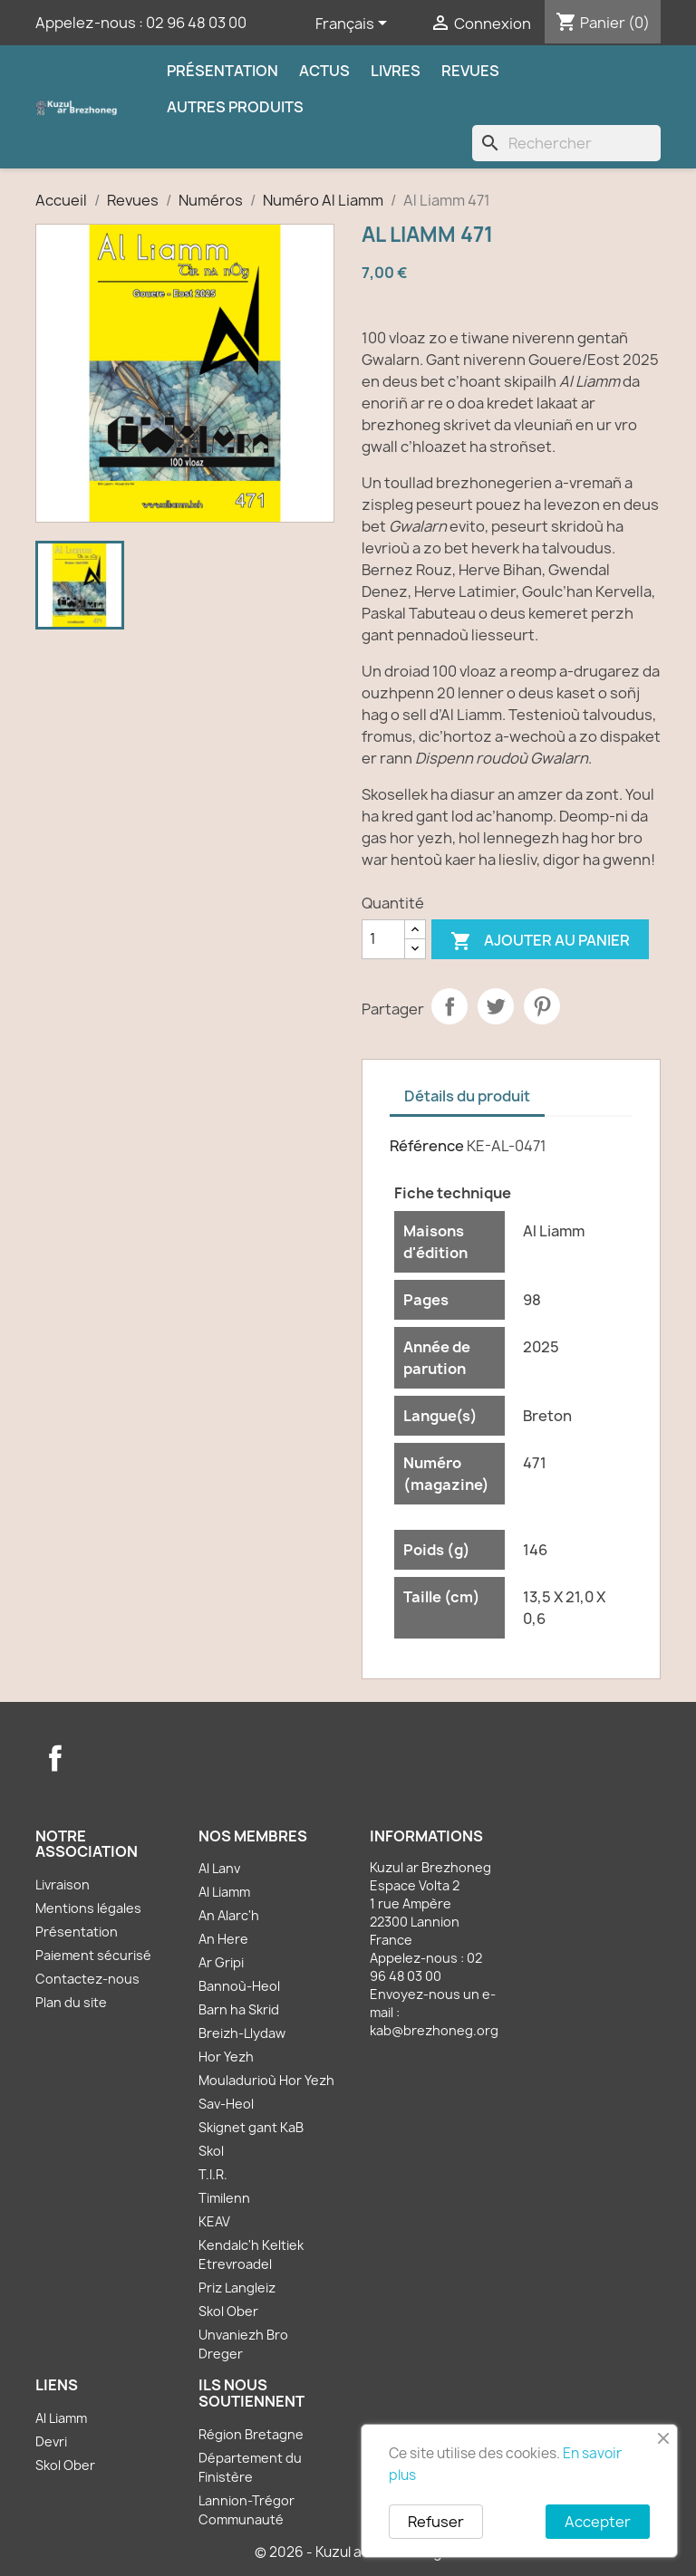 The width and height of the screenshot is (696, 2576). What do you see at coordinates (436, 2522) in the screenshot?
I see `Refuser` at bounding box center [436, 2522].